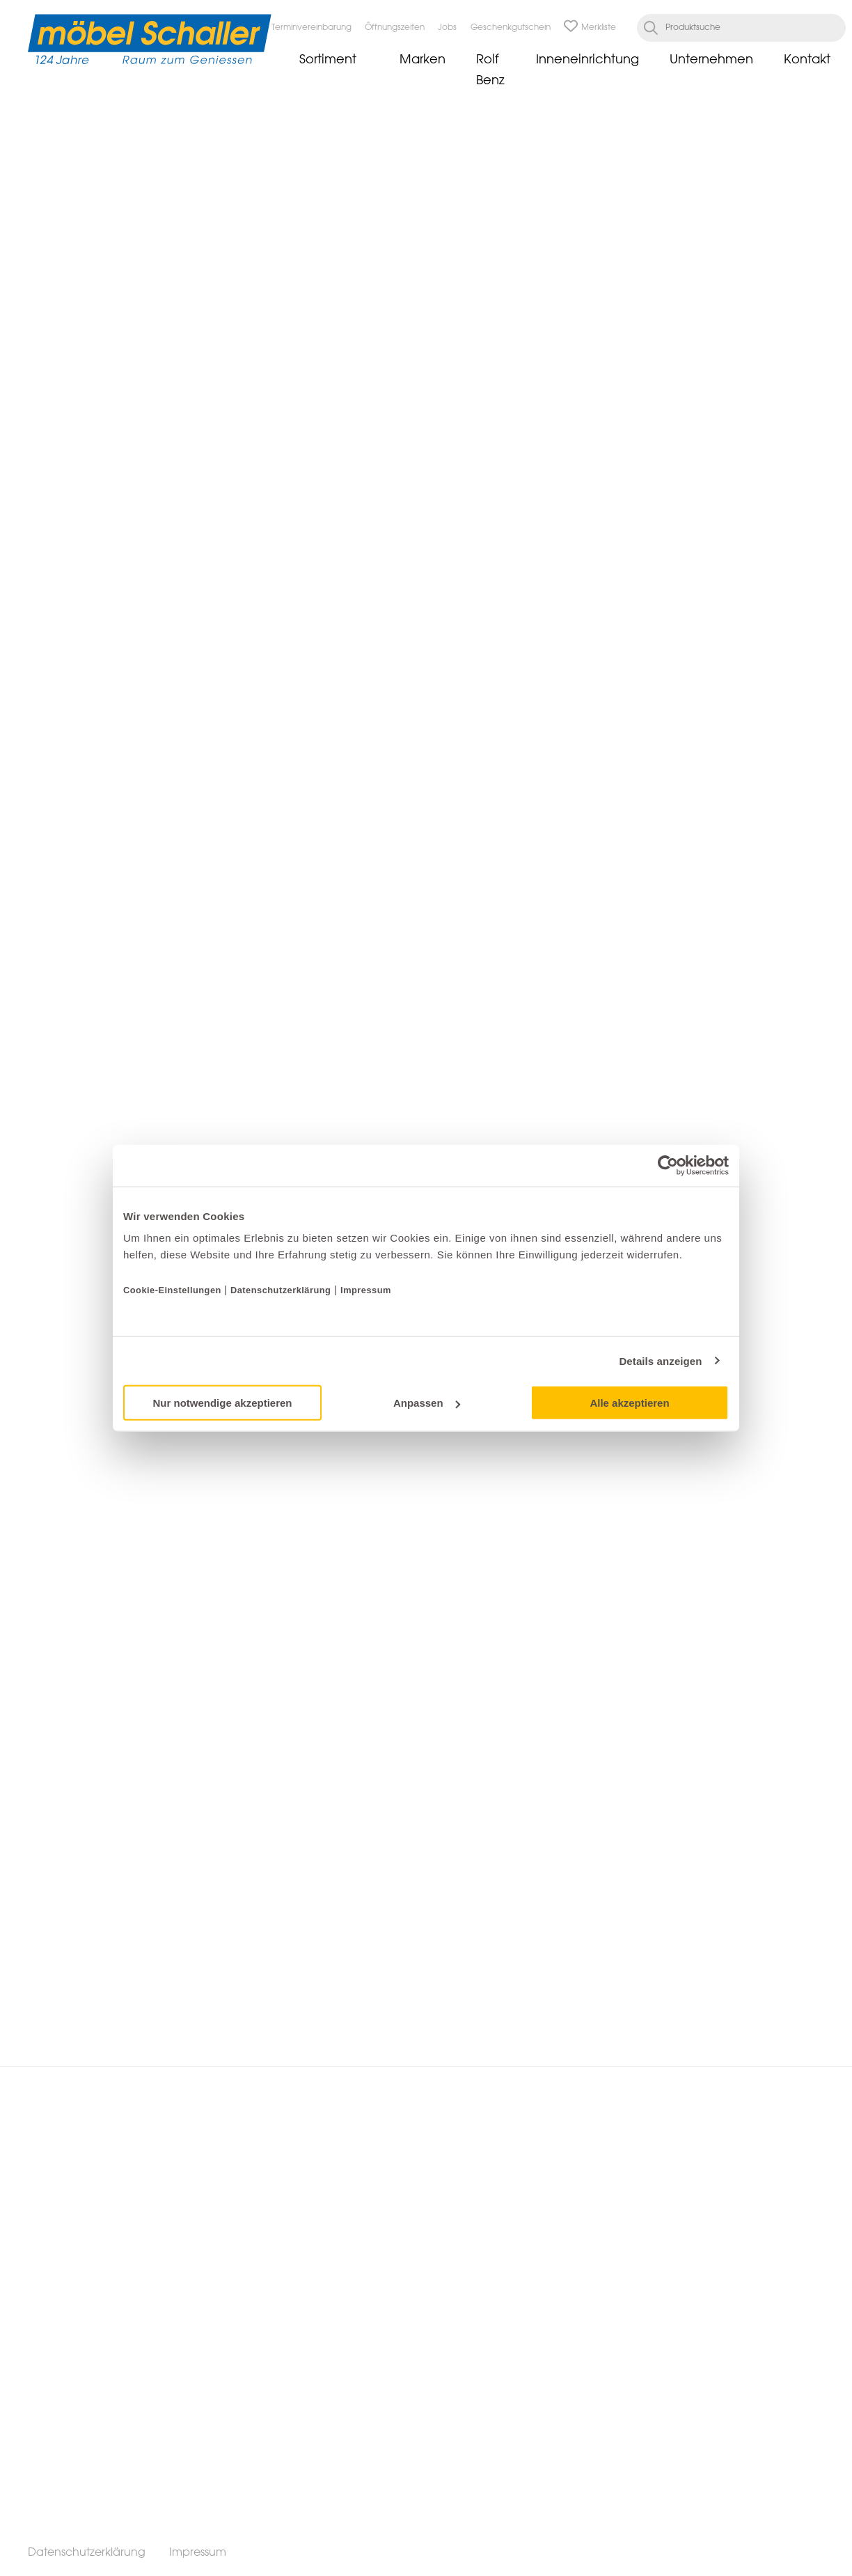 The image size is (852, 2576). I want to click on Datenschutzerklärung, so click(280, 1290).